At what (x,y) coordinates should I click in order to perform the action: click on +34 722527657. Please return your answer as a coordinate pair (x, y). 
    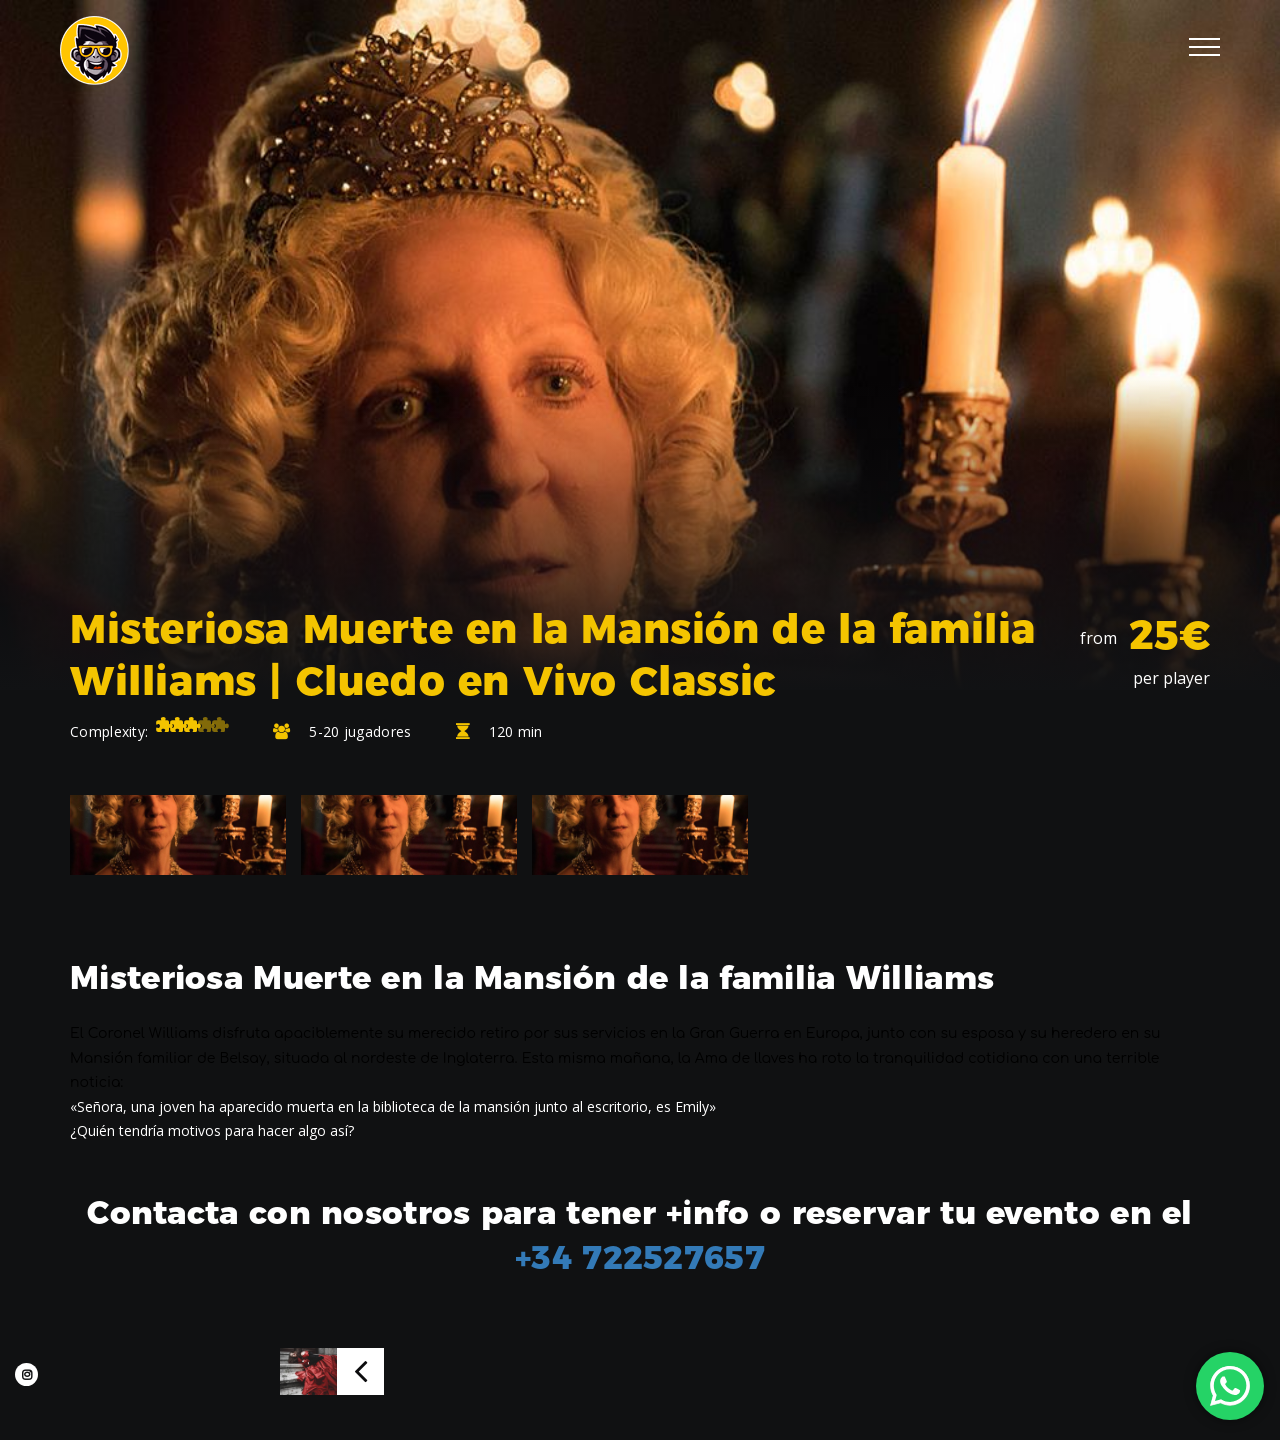
    Looking at the image, I should click on (640, 1257).